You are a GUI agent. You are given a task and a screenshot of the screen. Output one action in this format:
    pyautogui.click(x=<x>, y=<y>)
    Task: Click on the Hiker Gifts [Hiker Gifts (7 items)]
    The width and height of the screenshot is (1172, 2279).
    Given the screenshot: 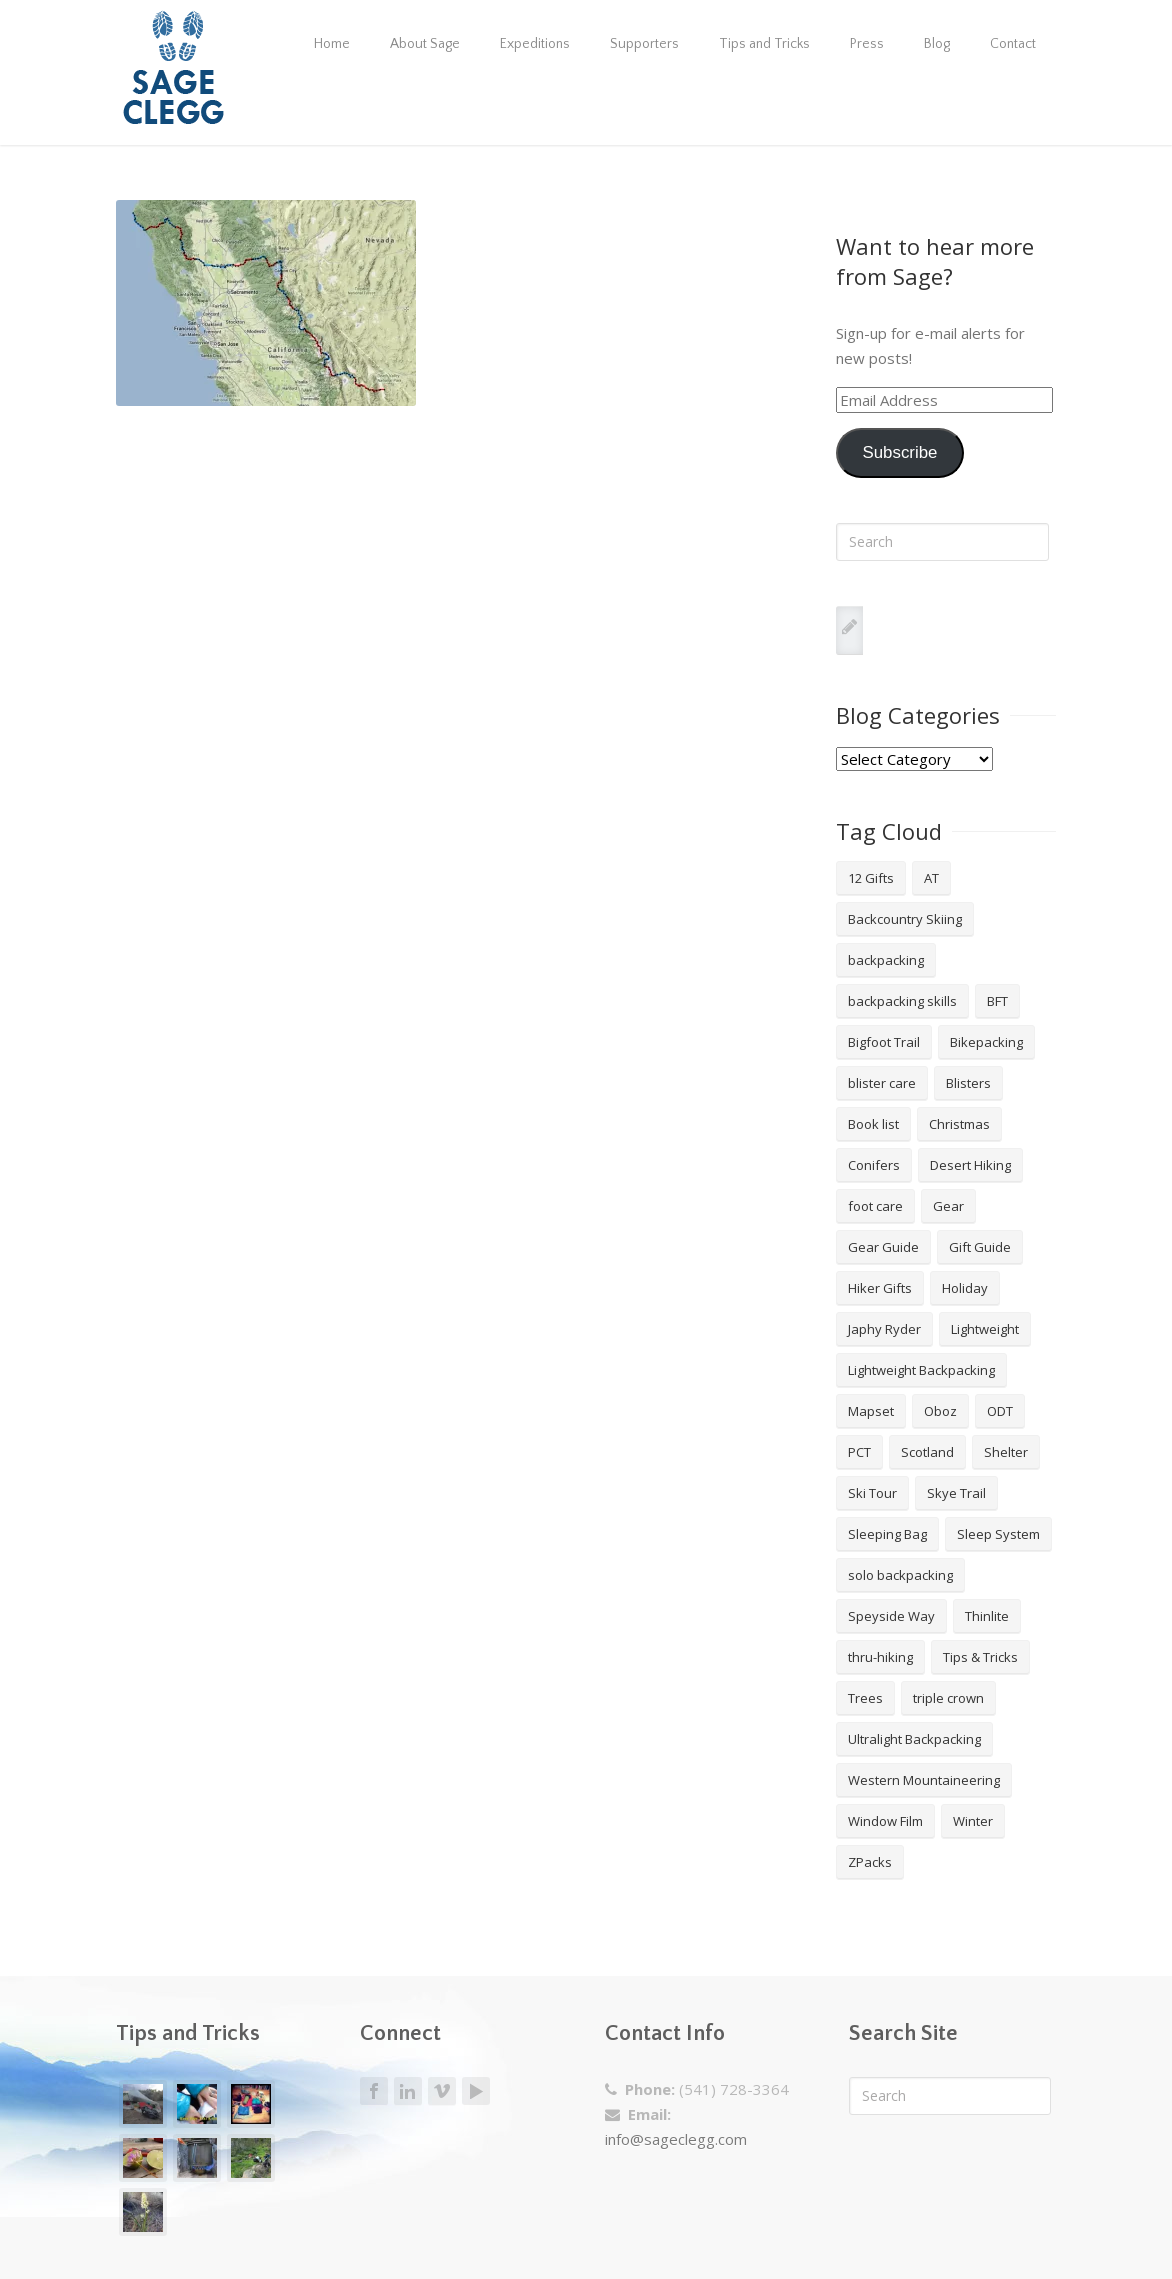 What is the action you would take?
    pyautogui.click(x=880, y=1288)
    